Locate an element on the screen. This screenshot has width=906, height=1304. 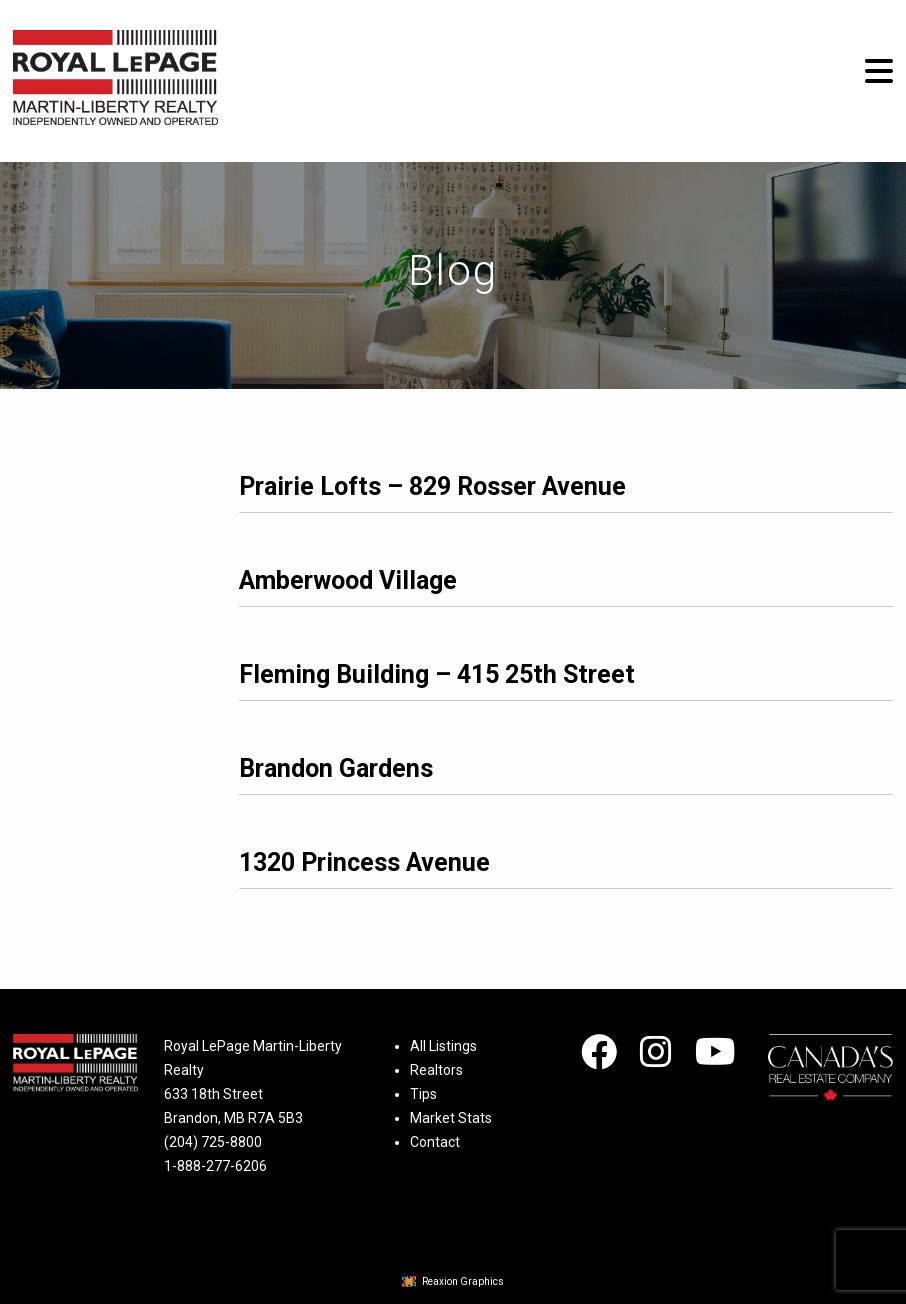
All Listings is located at coordinates (443, 1046).